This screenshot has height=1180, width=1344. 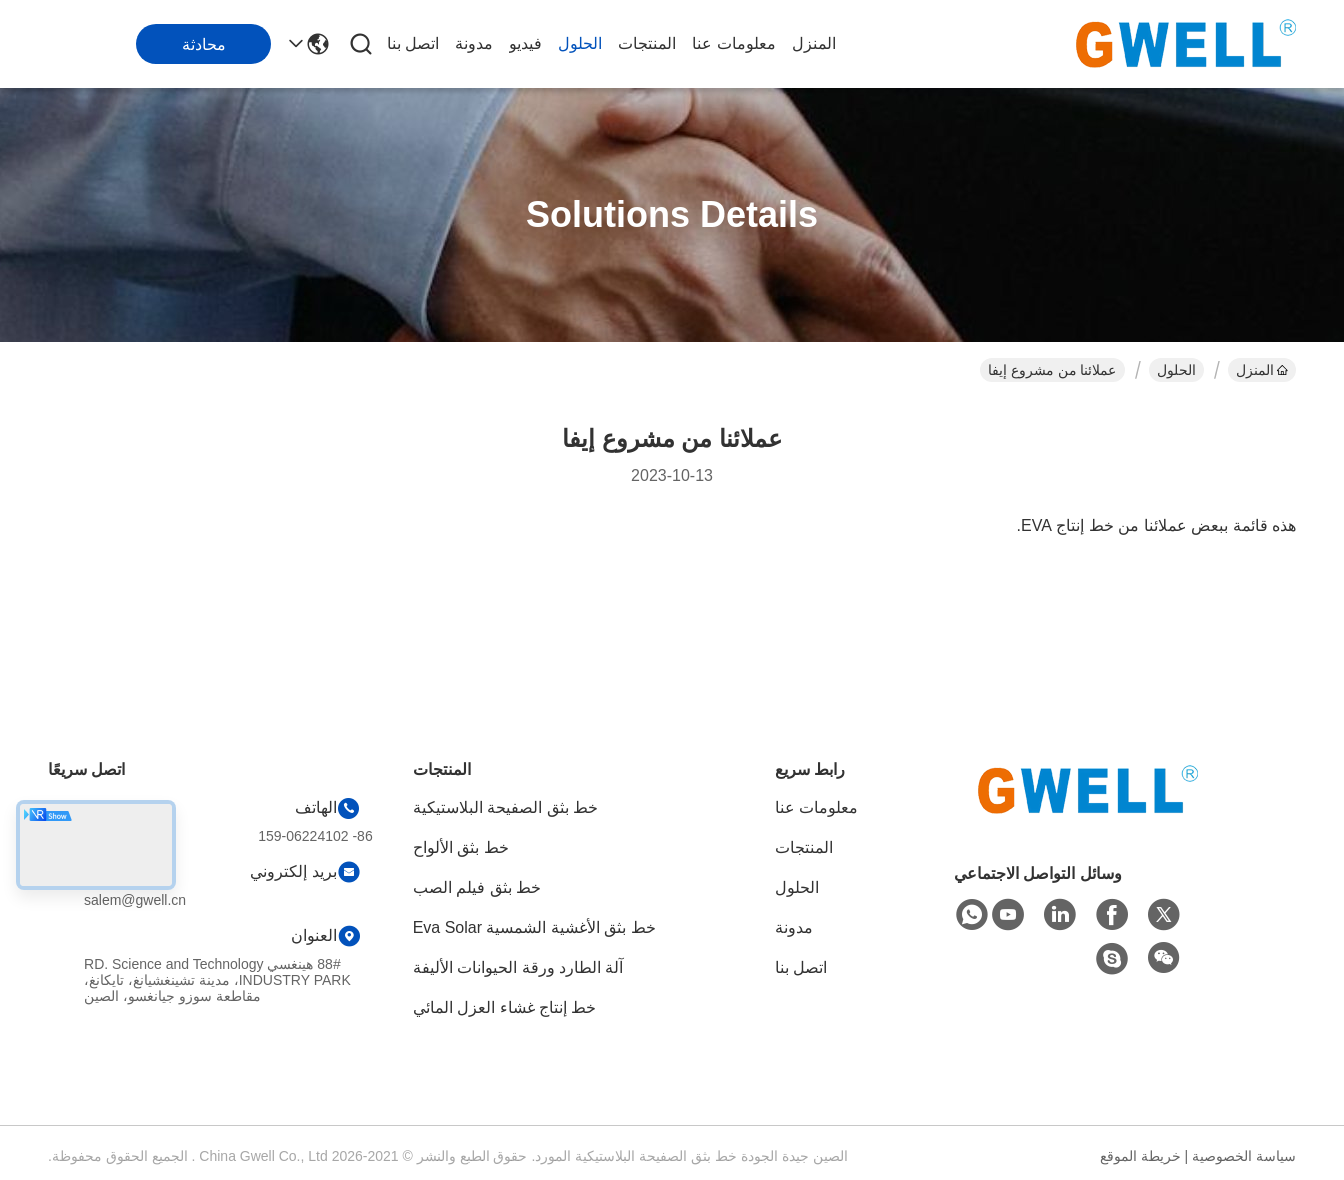 I want to click on مدونة, so click(x=474, y=43).